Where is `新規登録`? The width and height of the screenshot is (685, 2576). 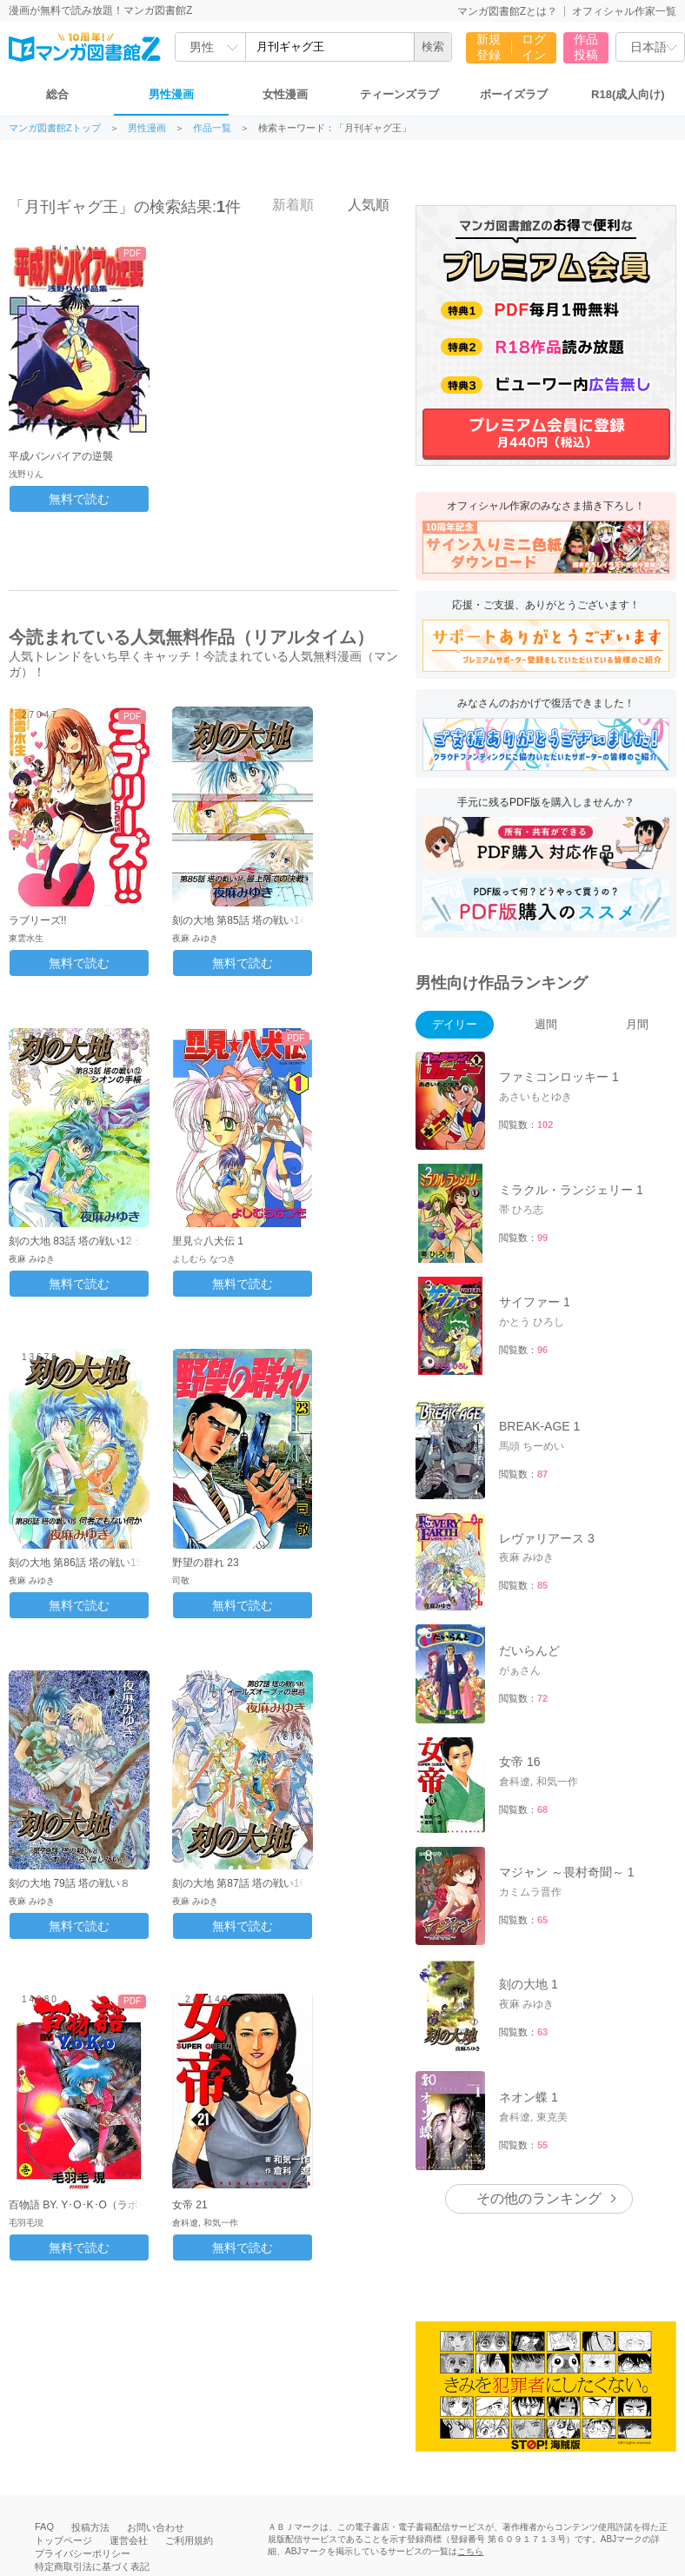 新規登録 is located at coordinates (488, 47).